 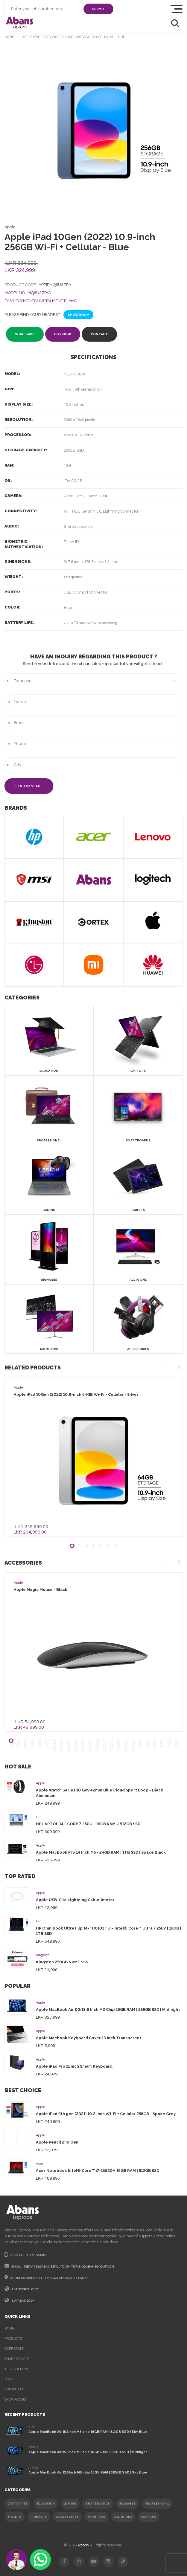 What do you see at coordinates (36, 2255) in the screenshot?
I see `011 55 55 888` at bounding box center [36, 2255].